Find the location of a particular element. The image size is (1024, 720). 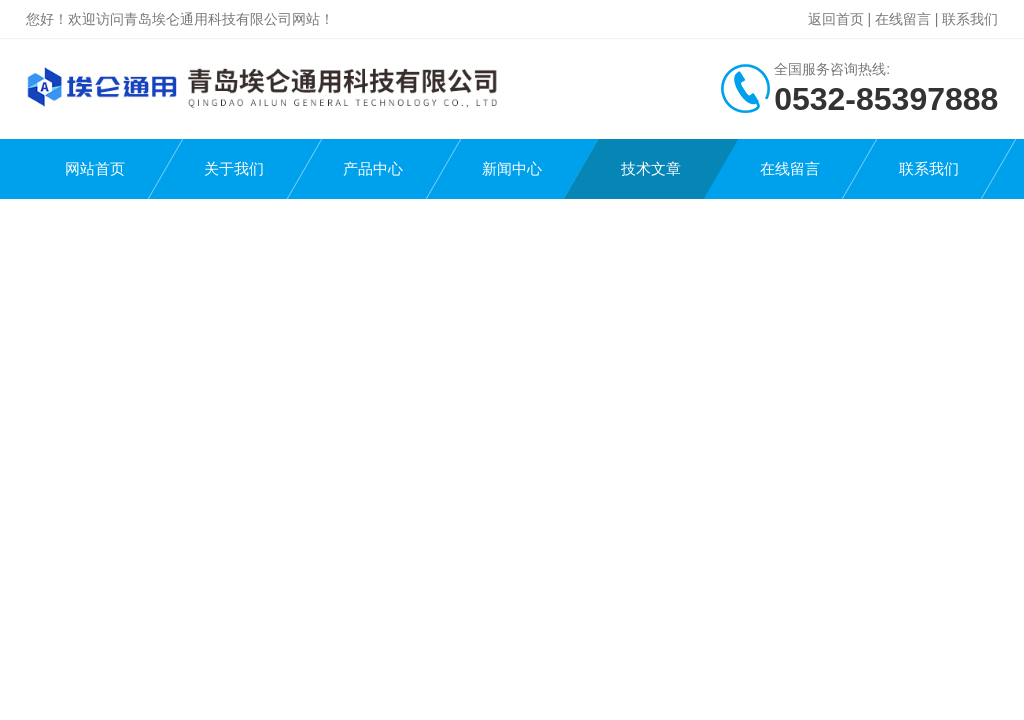

产品中心 is located at coordinates (373, 168).